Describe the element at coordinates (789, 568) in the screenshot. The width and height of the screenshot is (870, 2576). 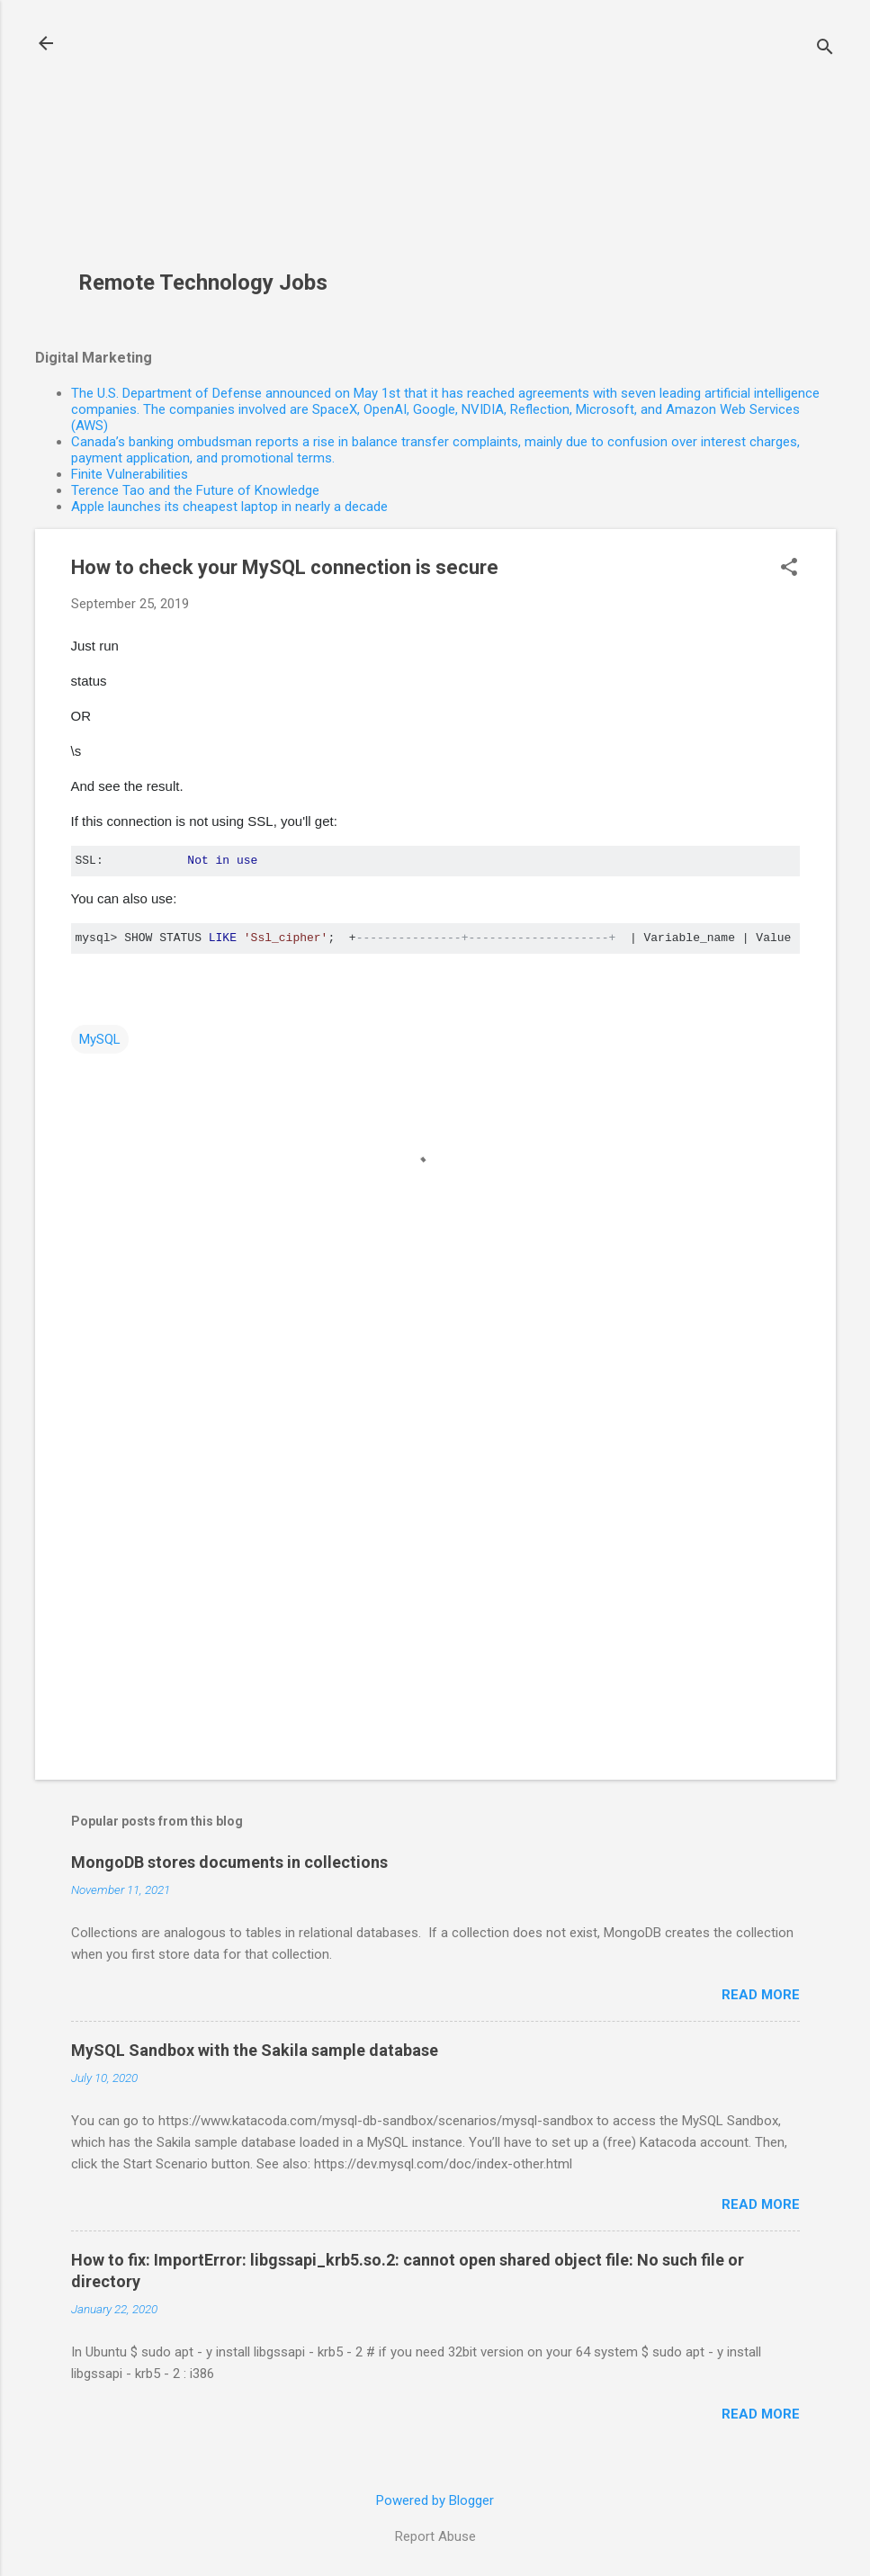
I see `[button]` at that location.